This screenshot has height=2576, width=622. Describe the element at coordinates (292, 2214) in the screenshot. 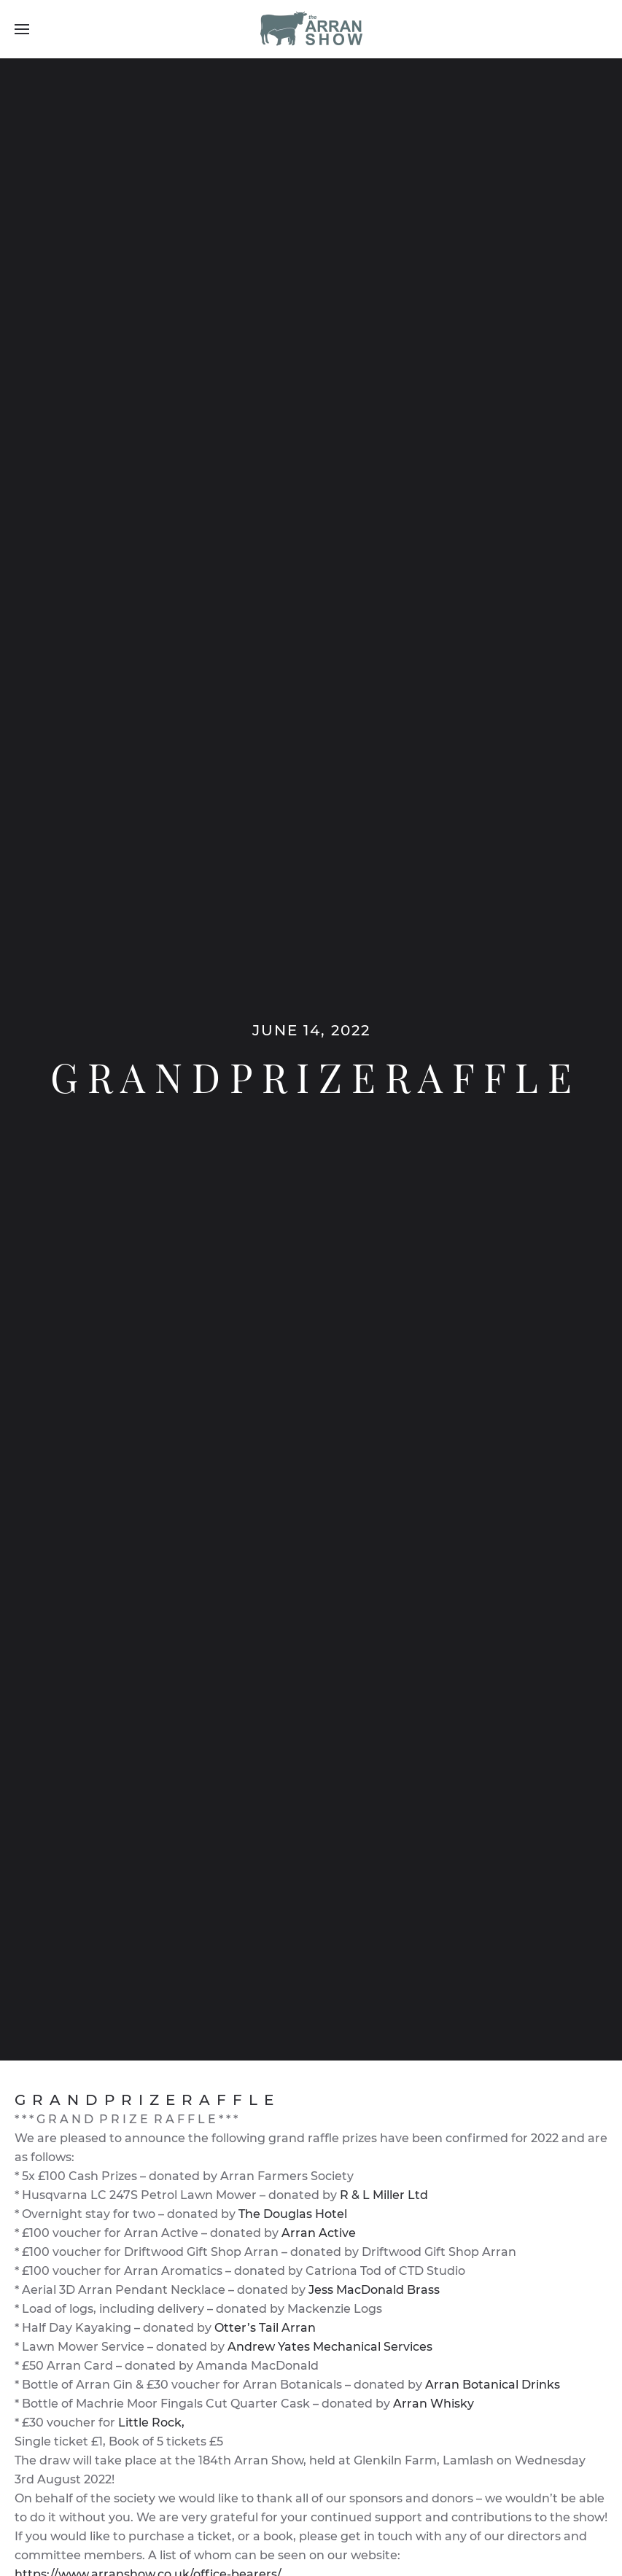

I see `The Douglas Hotel [link]` at that location.